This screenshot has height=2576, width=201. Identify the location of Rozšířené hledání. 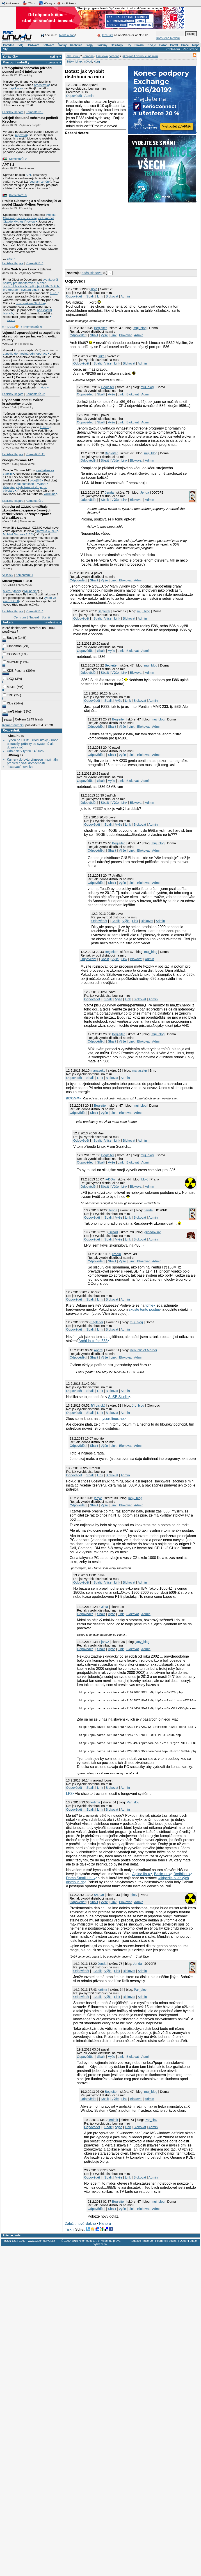
(168, 38).